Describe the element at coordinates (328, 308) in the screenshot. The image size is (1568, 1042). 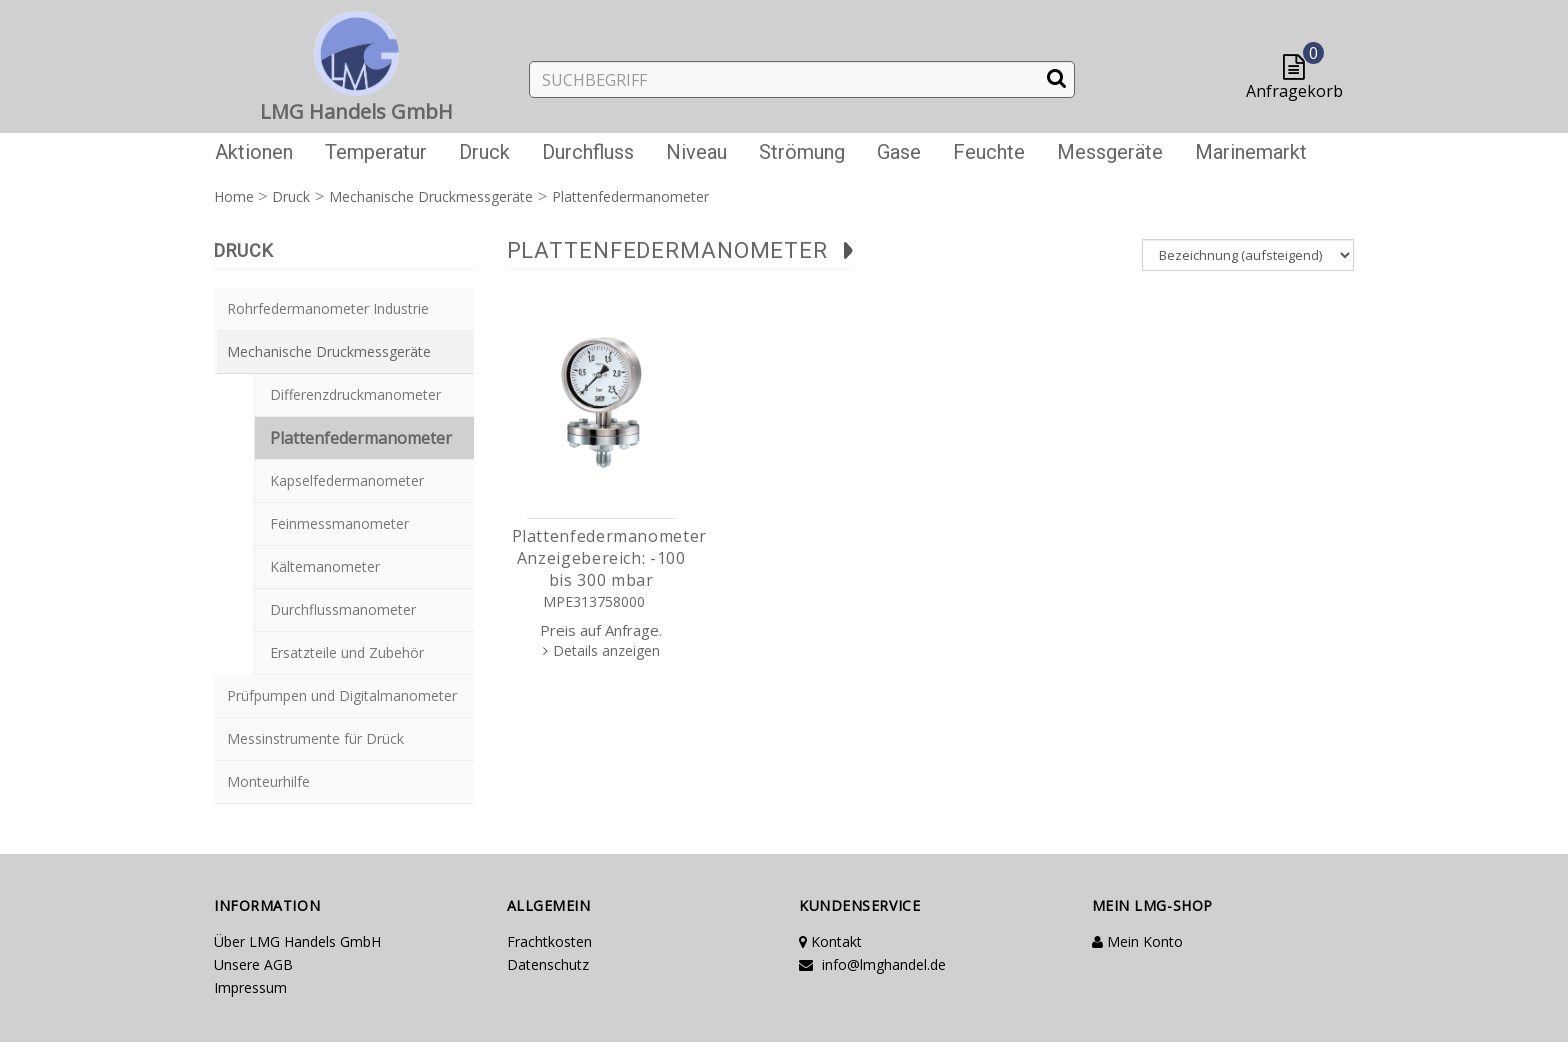
I see `Rohrfedermanometer Industrie` at that location.